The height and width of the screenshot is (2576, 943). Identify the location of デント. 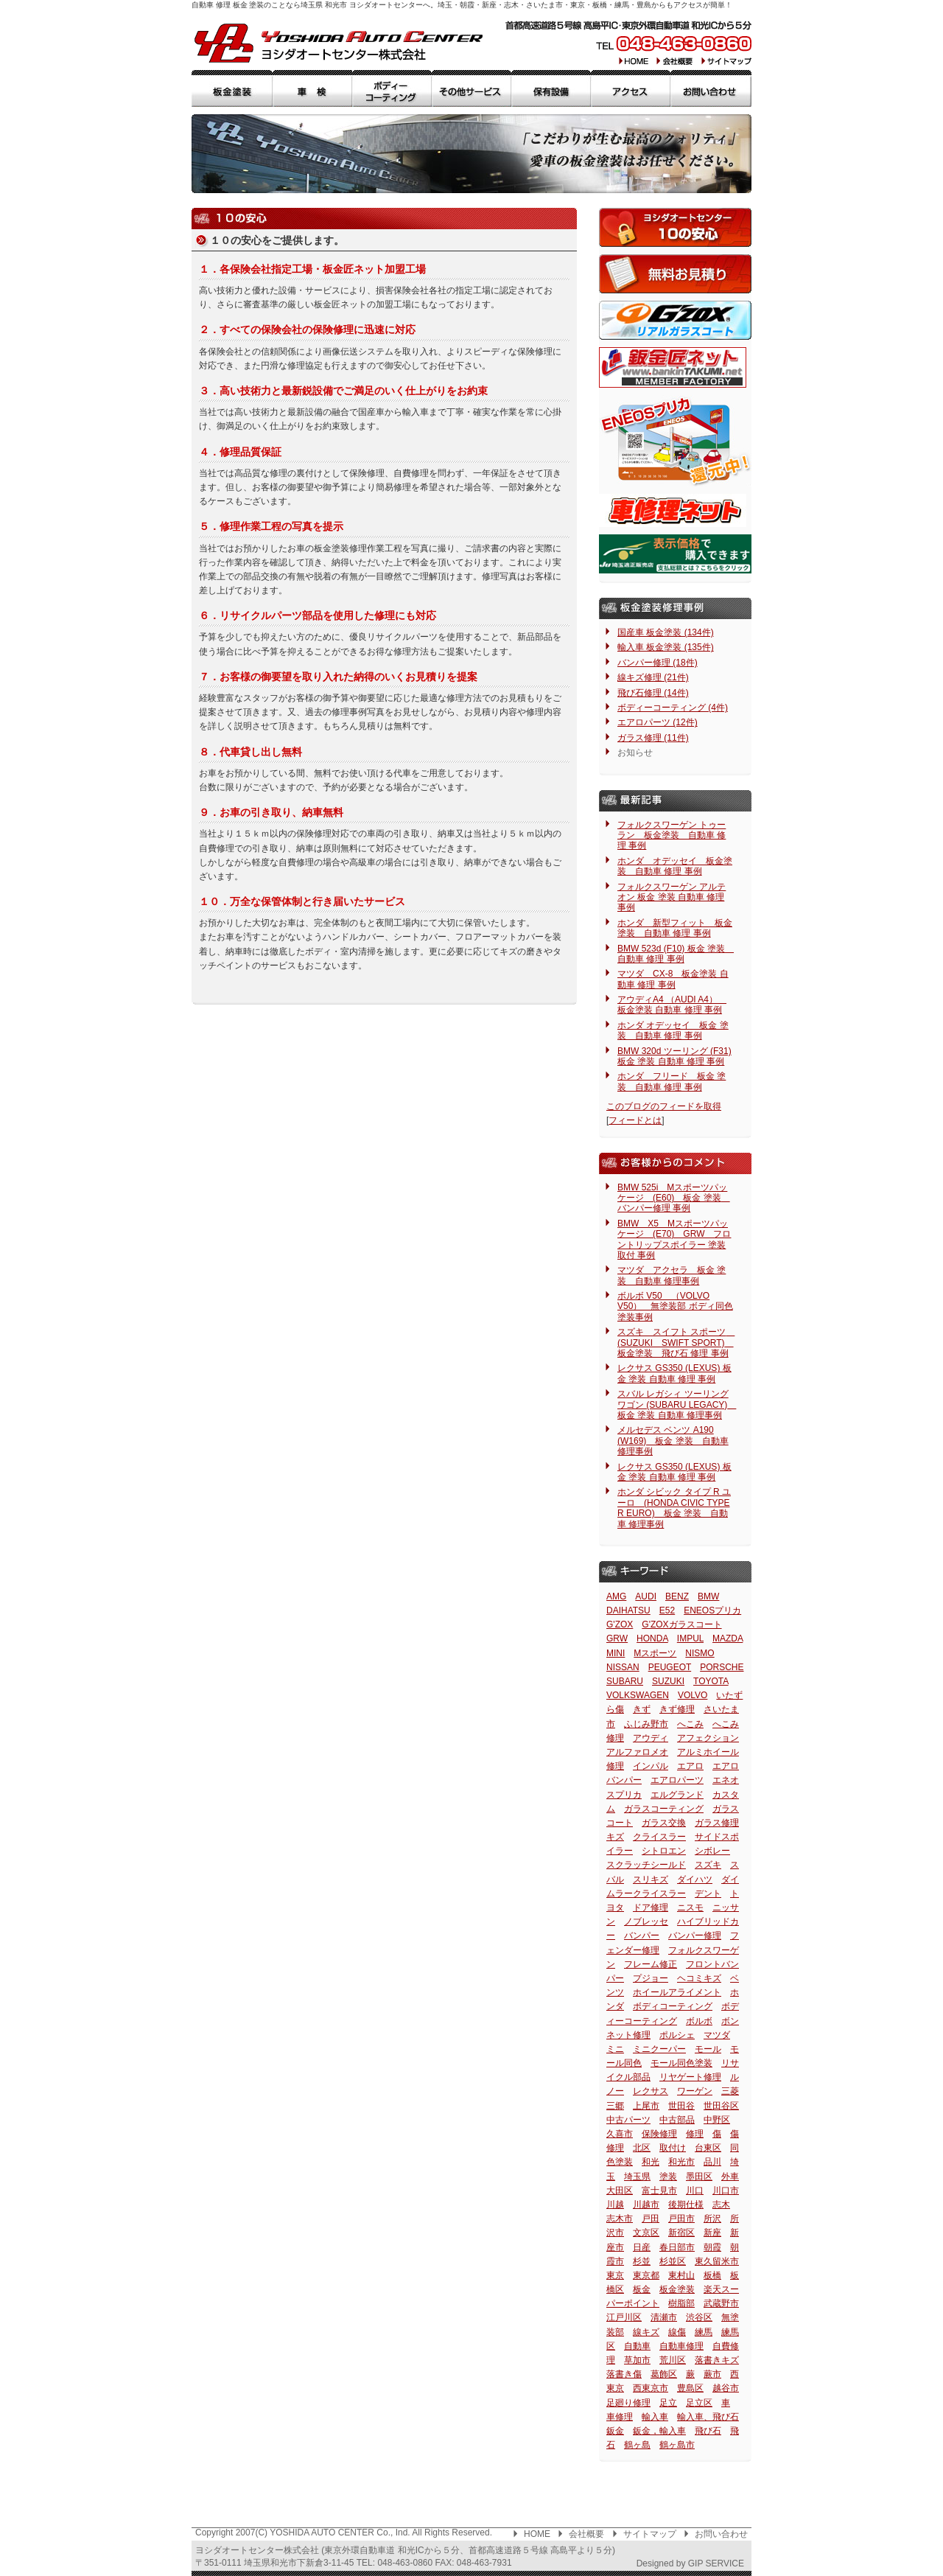
(708, 1893).